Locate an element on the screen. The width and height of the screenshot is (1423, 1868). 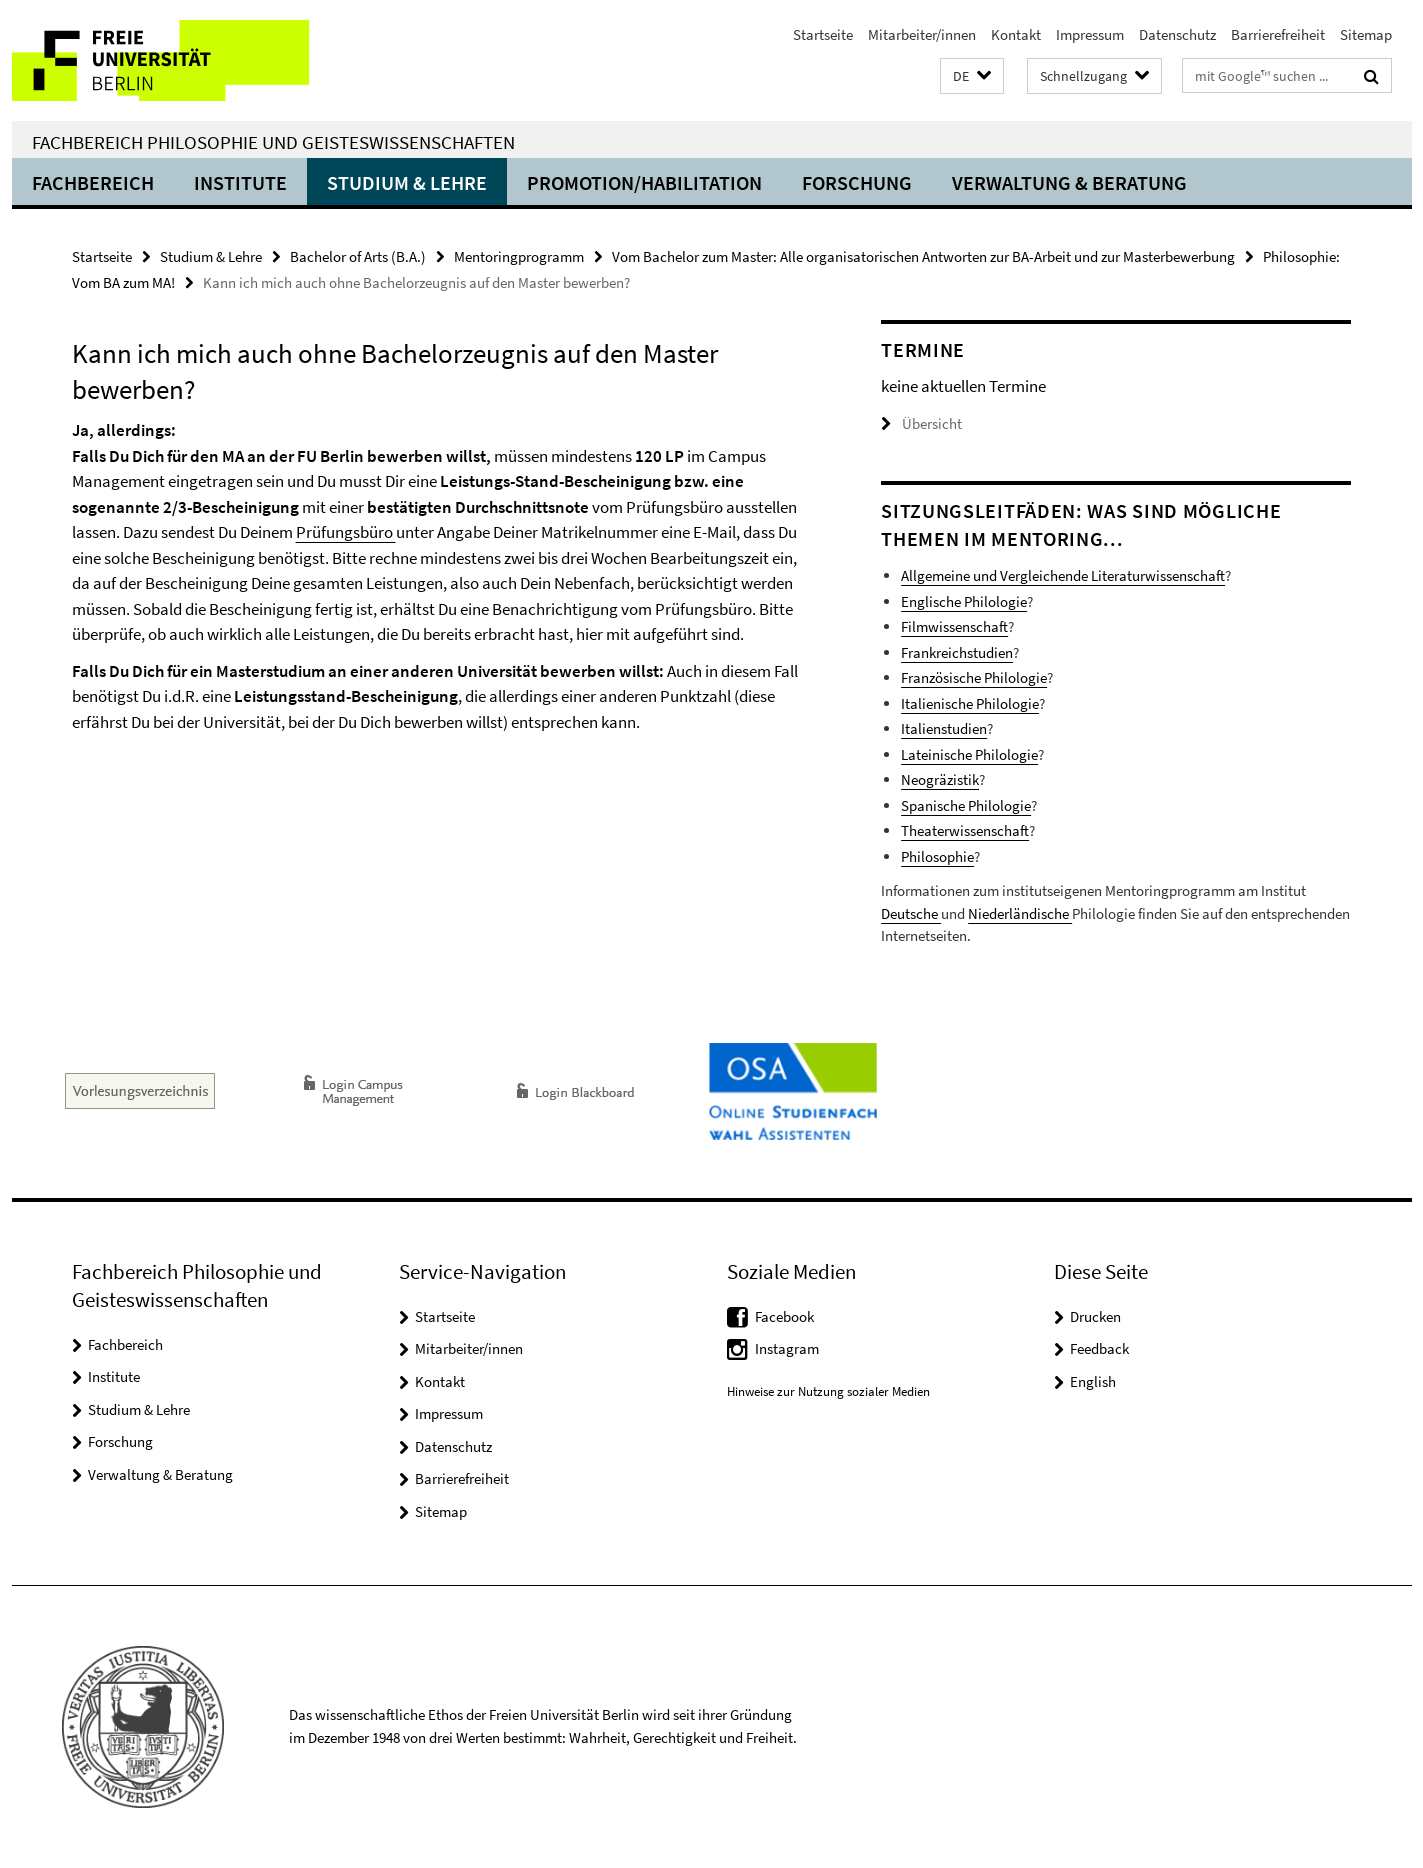
Datenschutz is located at coordinates (1177, 34).